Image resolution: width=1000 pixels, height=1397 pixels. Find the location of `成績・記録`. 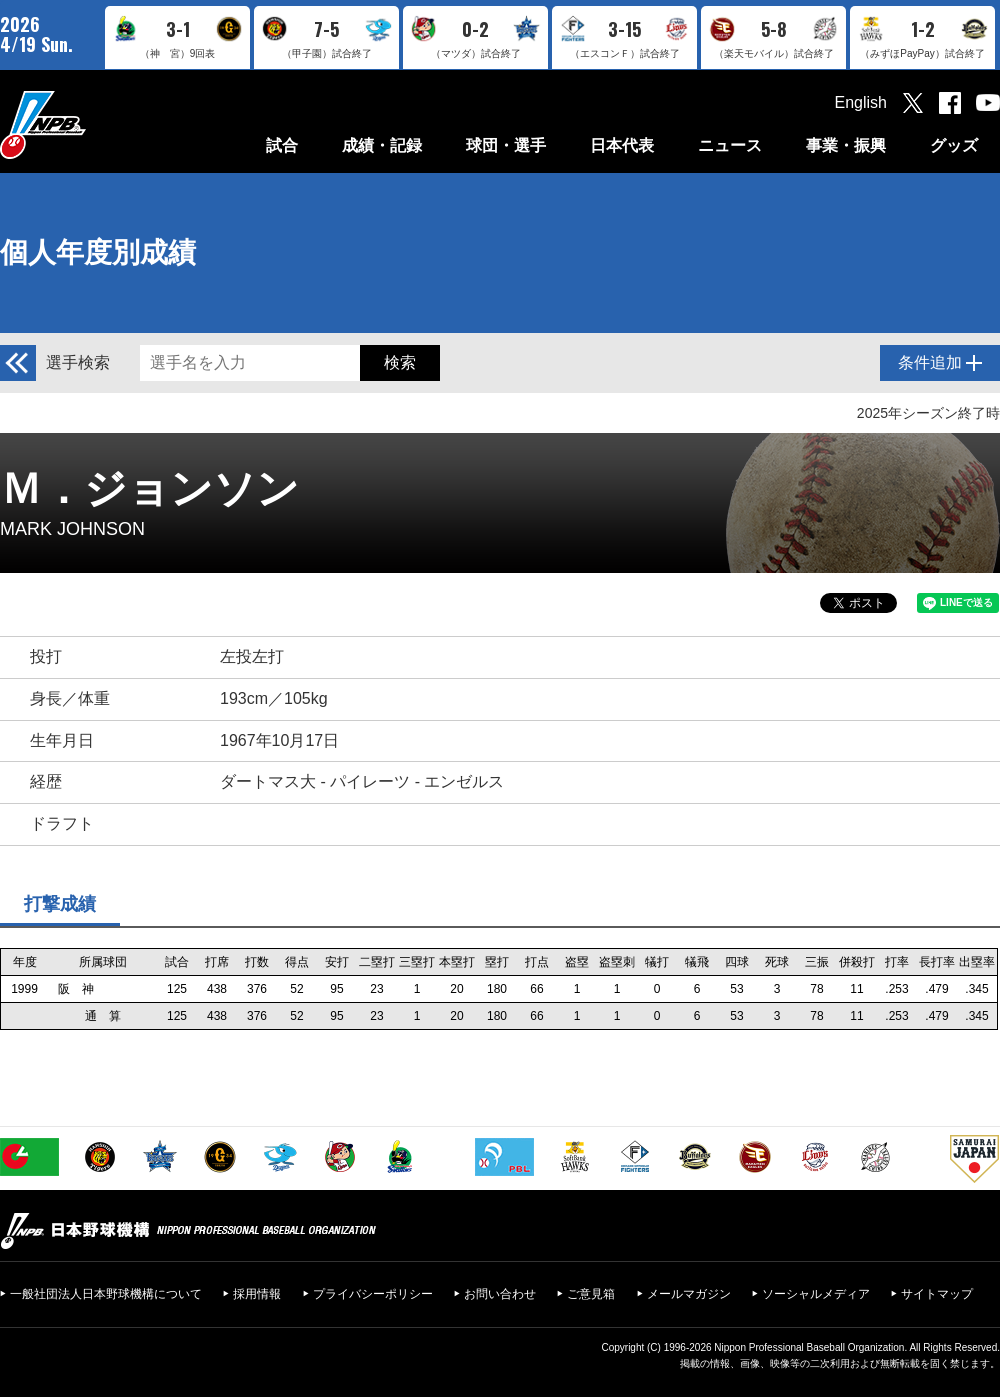

成績・記録 is located at coordinates (382, 145).